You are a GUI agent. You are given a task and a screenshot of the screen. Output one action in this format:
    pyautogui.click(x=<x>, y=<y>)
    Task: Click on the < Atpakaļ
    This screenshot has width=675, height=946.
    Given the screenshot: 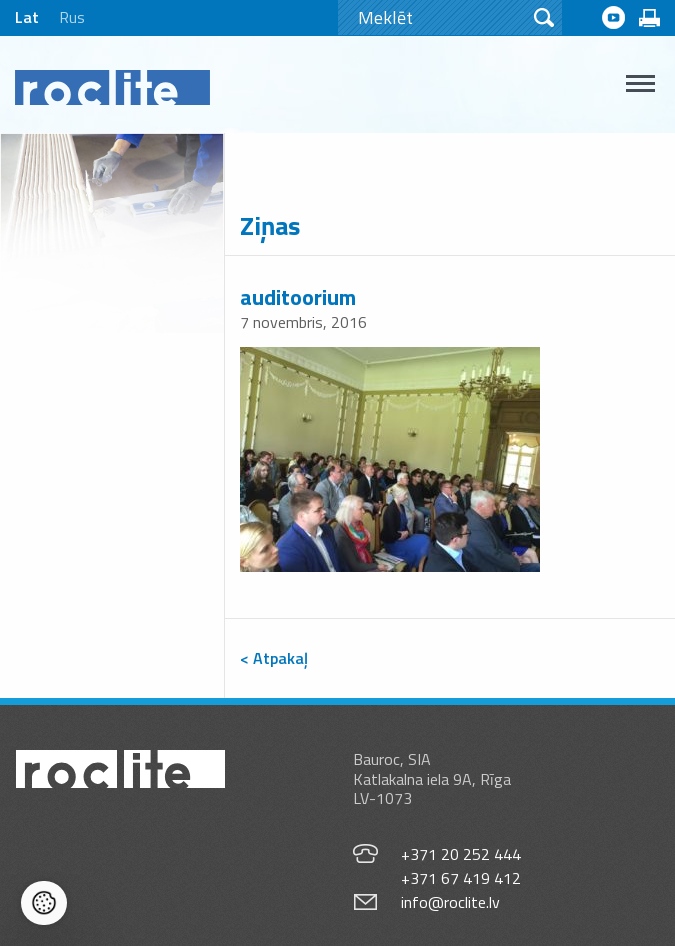 What is the action you would take?
    pyautogui.click(x=274, y=658)
    